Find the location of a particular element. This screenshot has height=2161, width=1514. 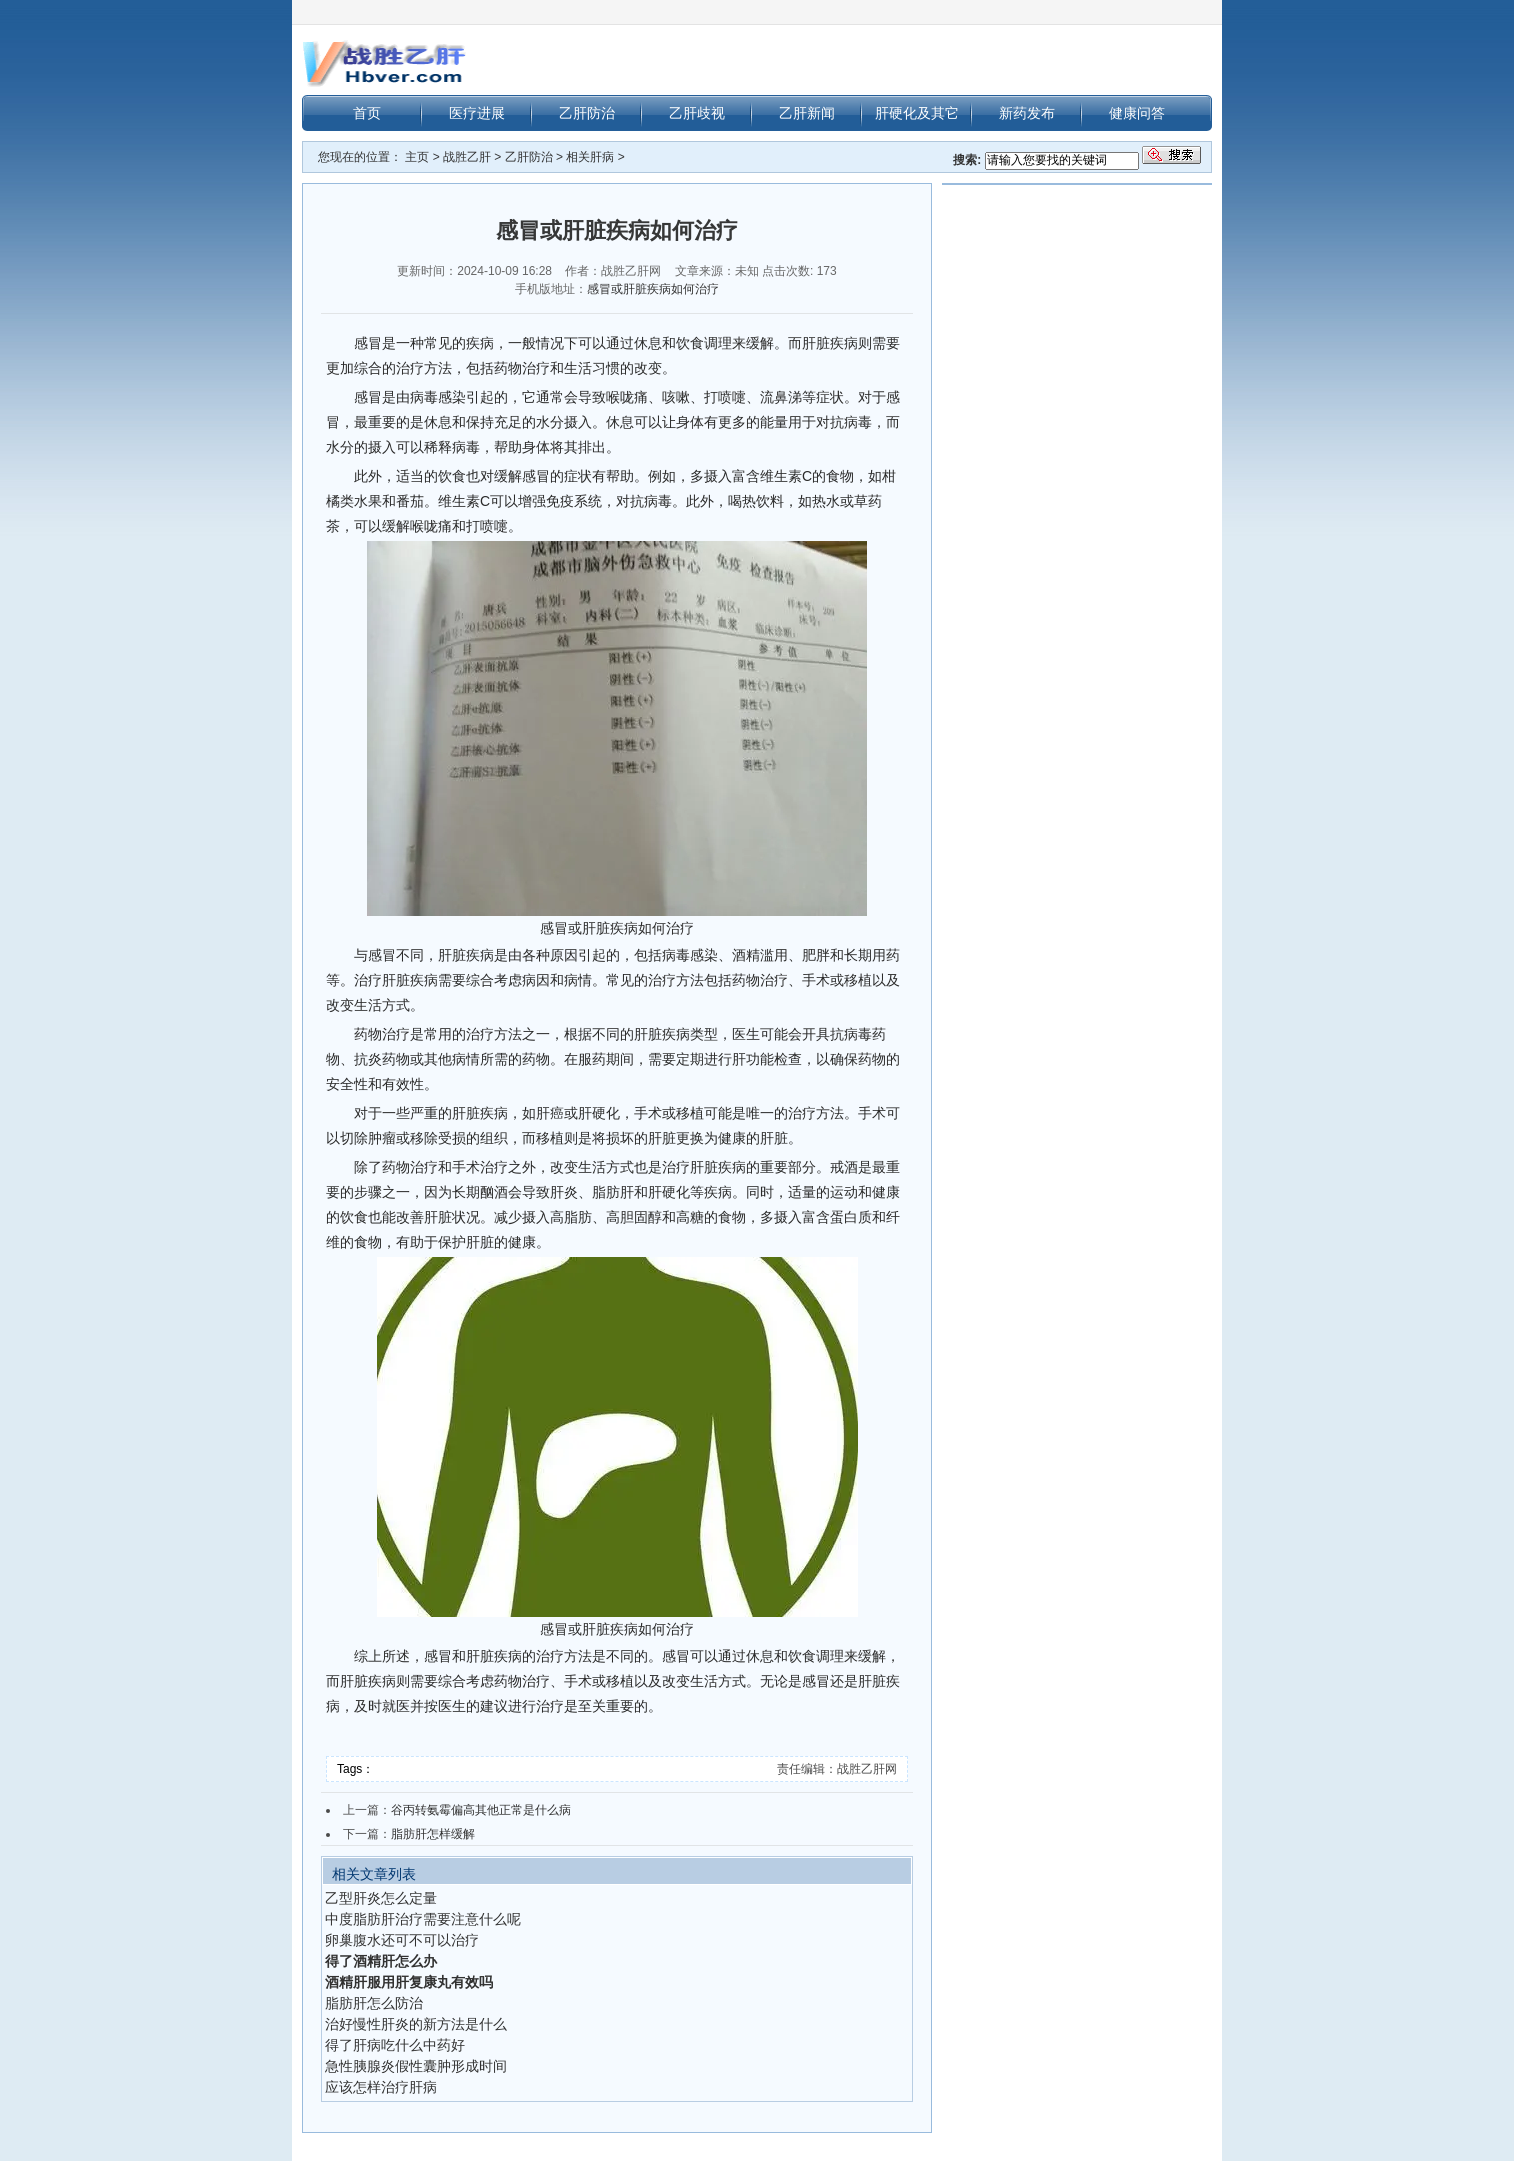

乙肝防治 is located at coordinates (587, 113).